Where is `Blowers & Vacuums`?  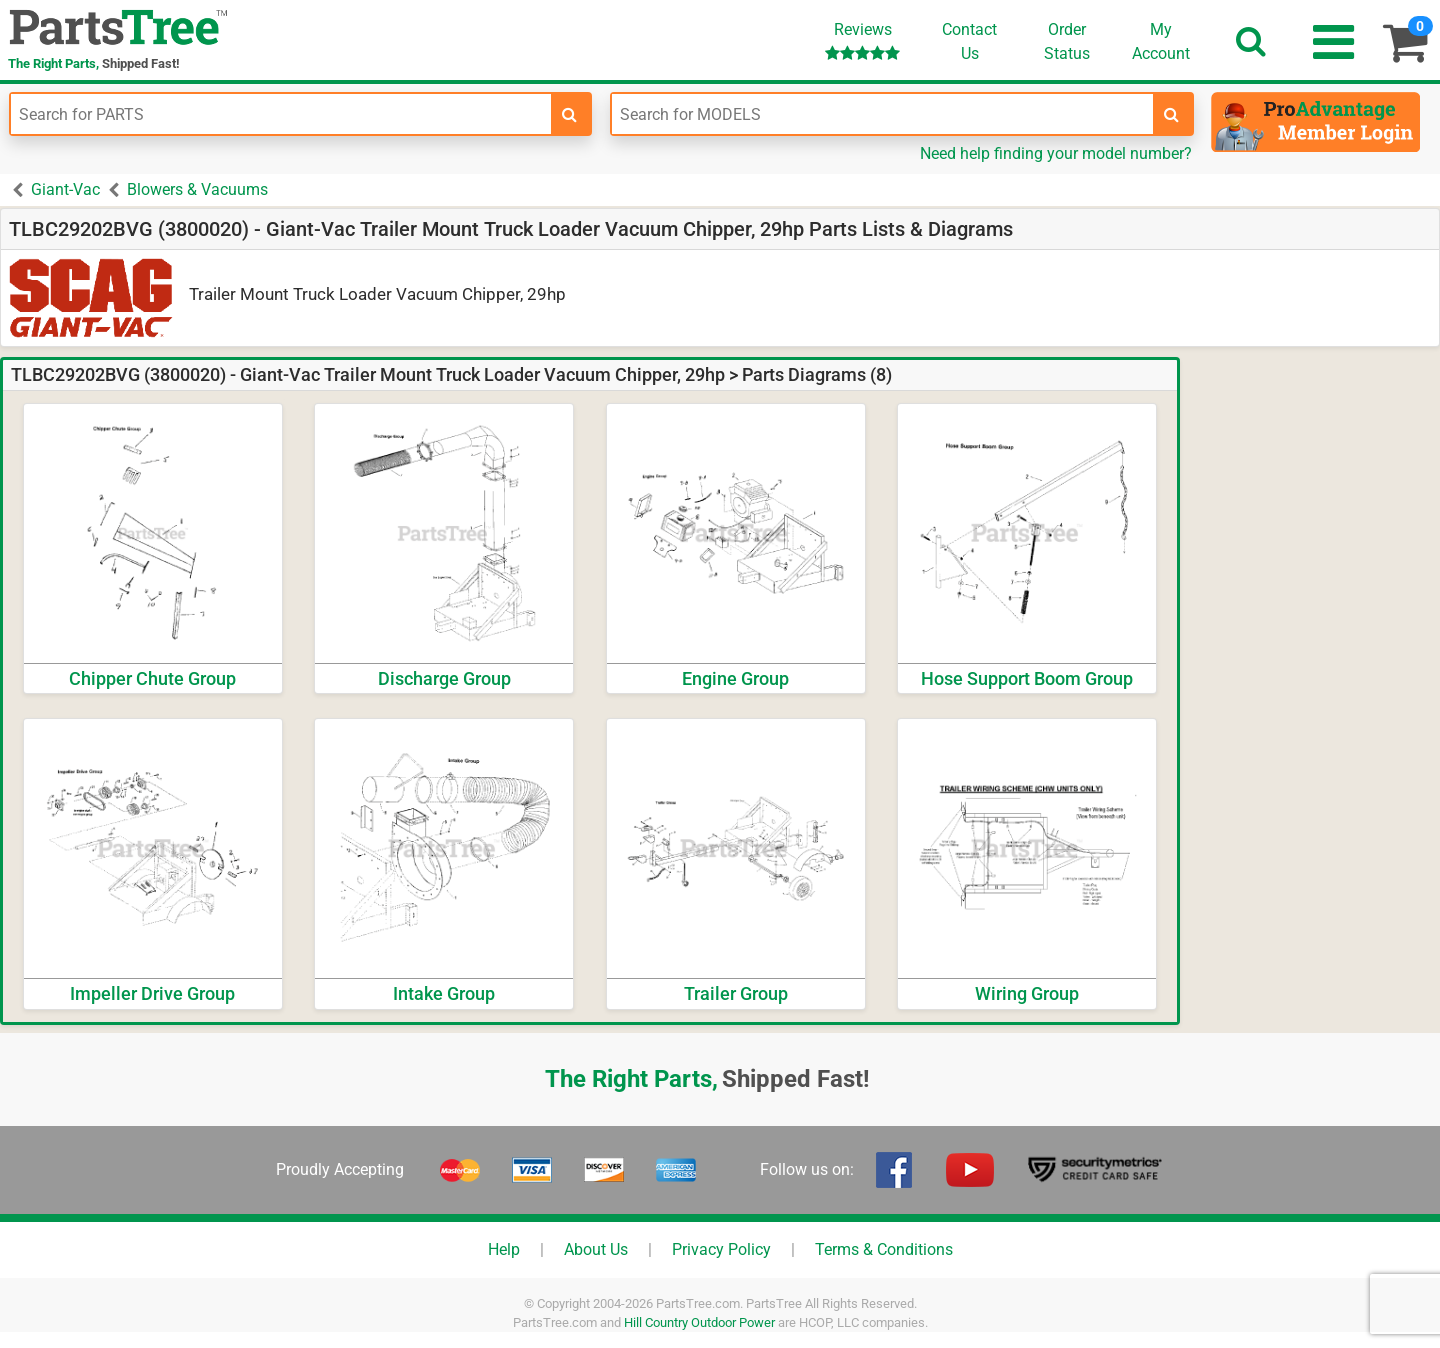 Blowers & Vacuums is located at coordinates (197, 189).